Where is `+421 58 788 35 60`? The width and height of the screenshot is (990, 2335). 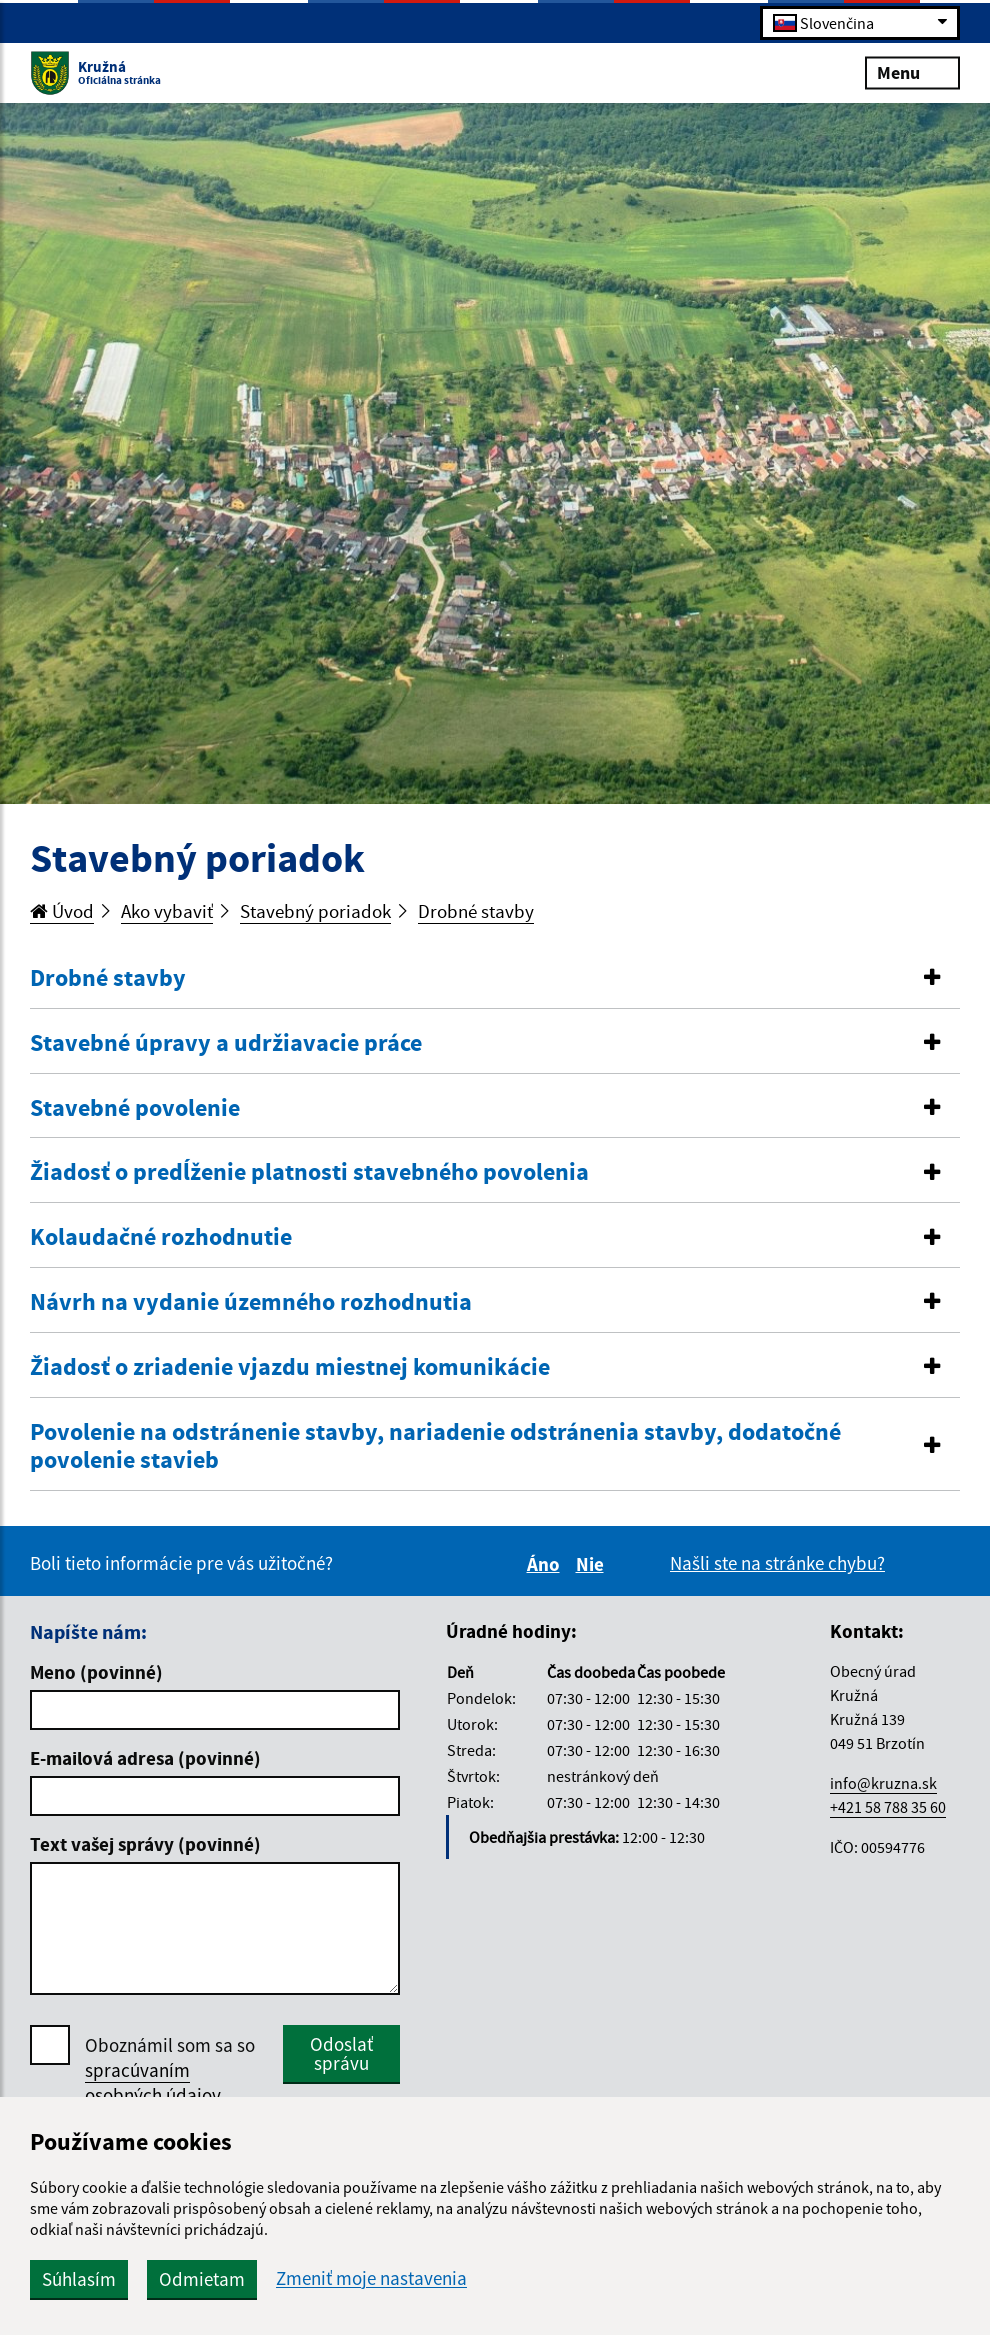
+421 58 788 35 60 is located at coordinates (888, 1807).